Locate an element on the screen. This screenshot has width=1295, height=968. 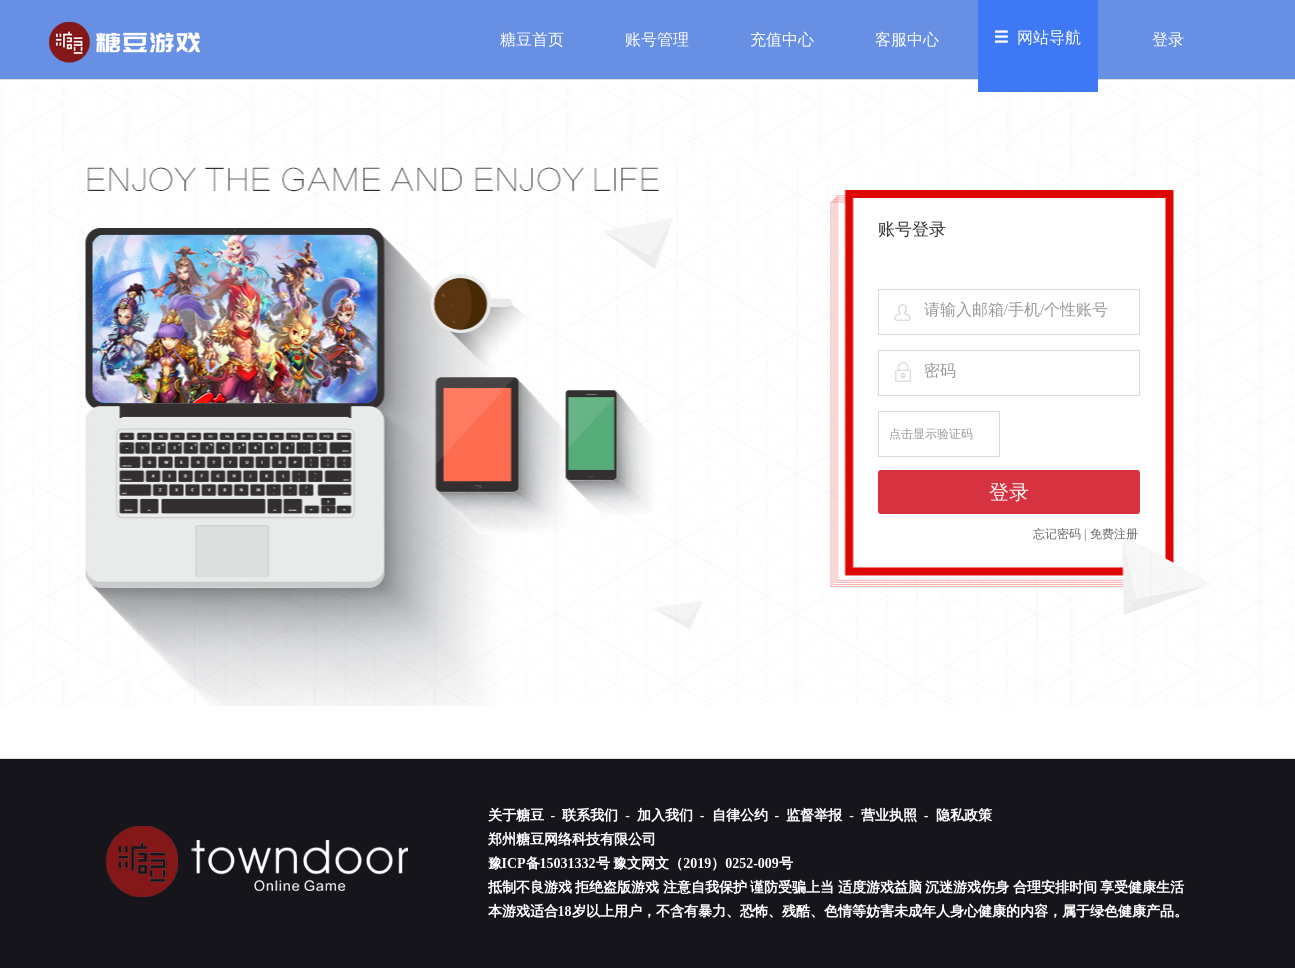
隐私政策 is located at coordinates (964, 815).